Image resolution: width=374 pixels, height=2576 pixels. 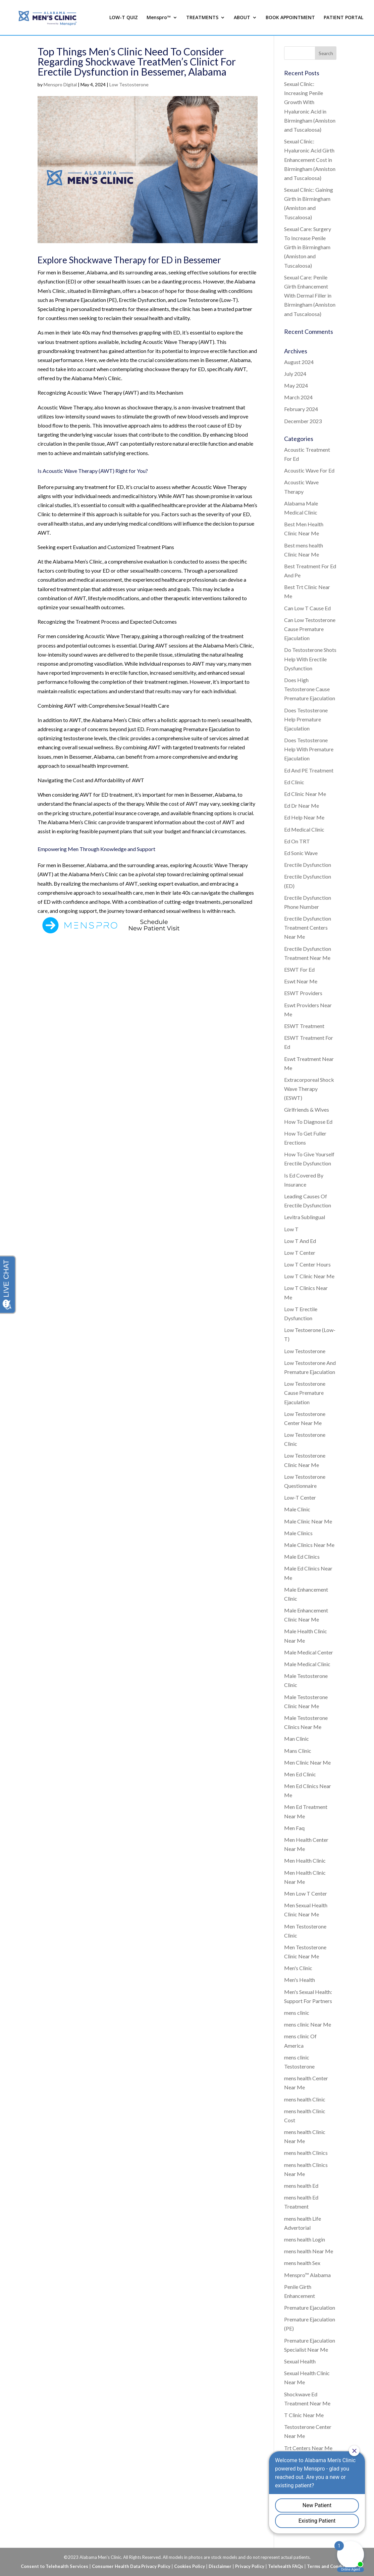 I want to click on Low T Center Hours, so click(x=307, y=1264).